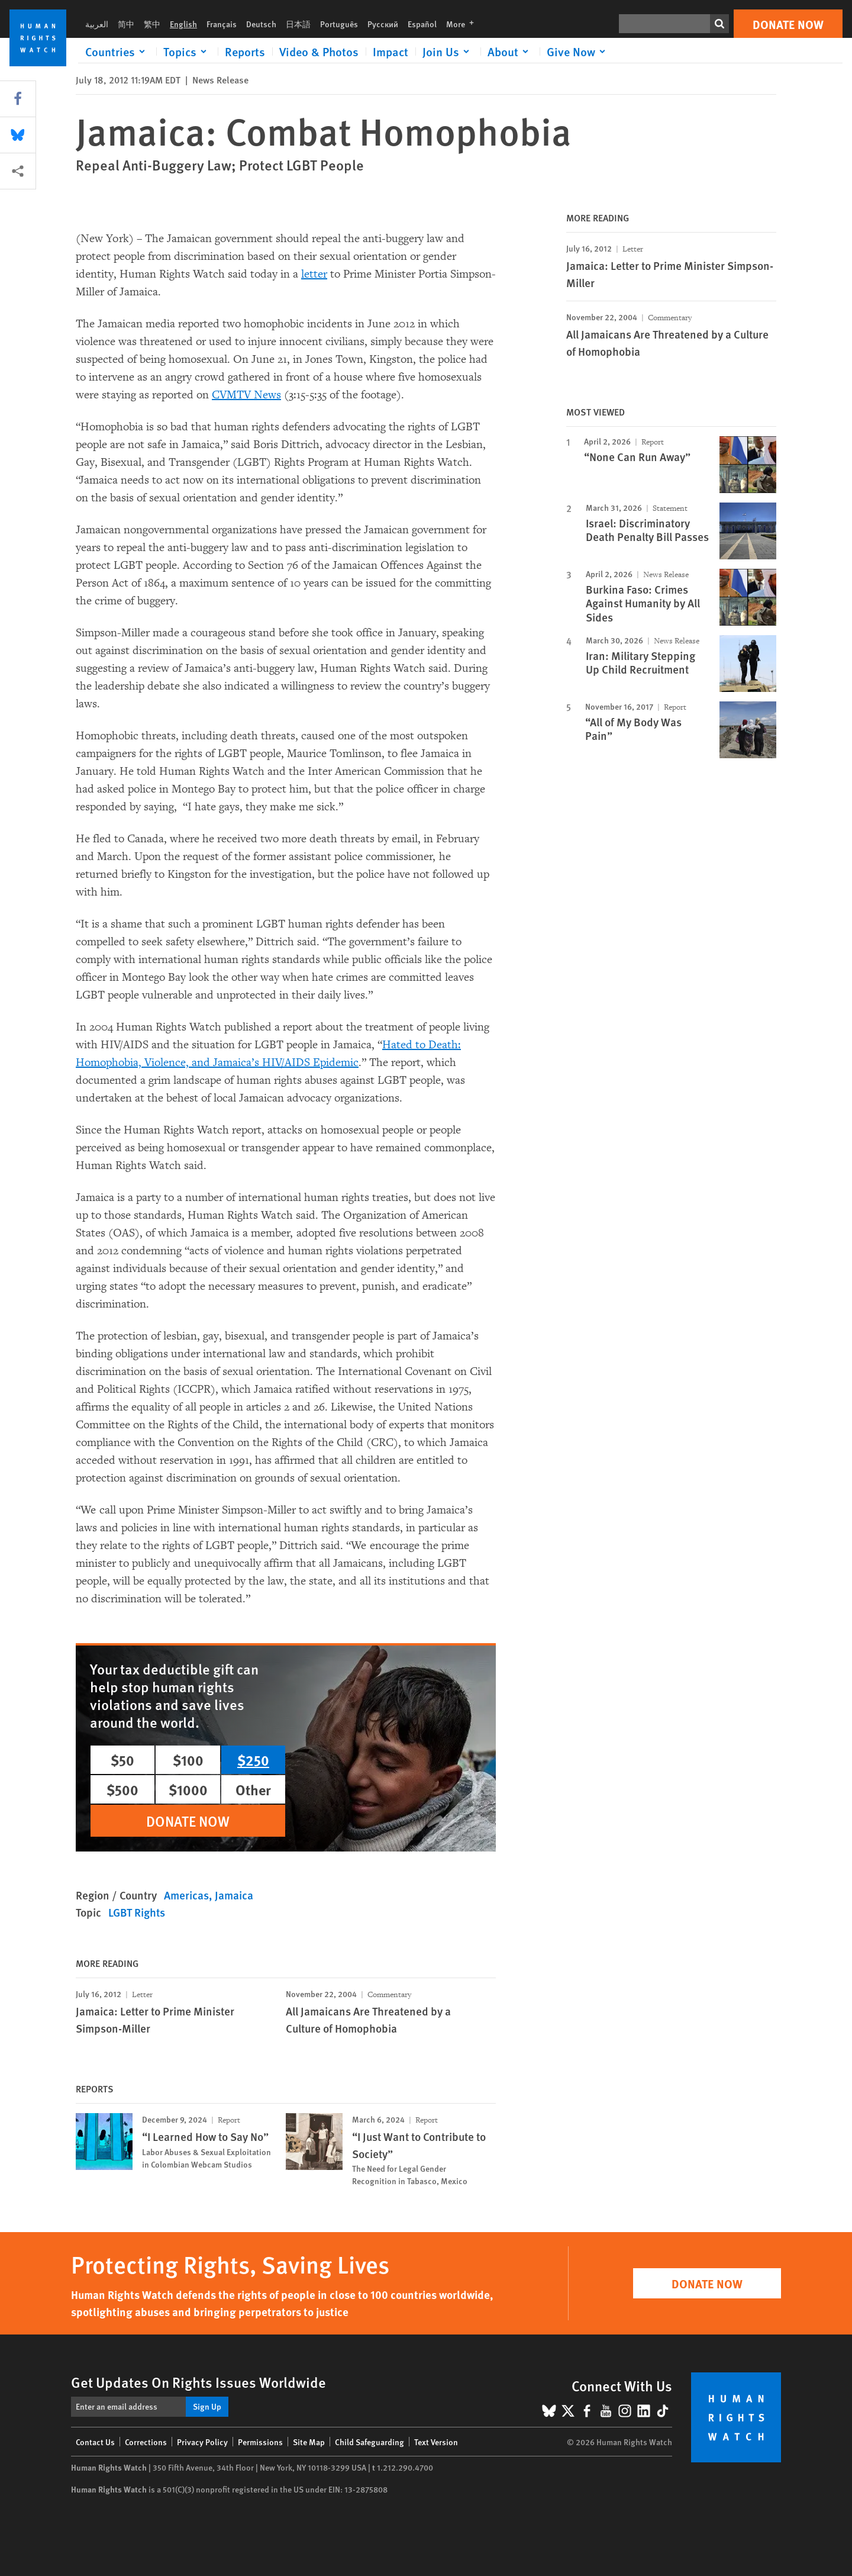  What do you see at coordinates (436, 2442) in the screenshot?
I see `Text Version` at bounding box center [436, 2442].